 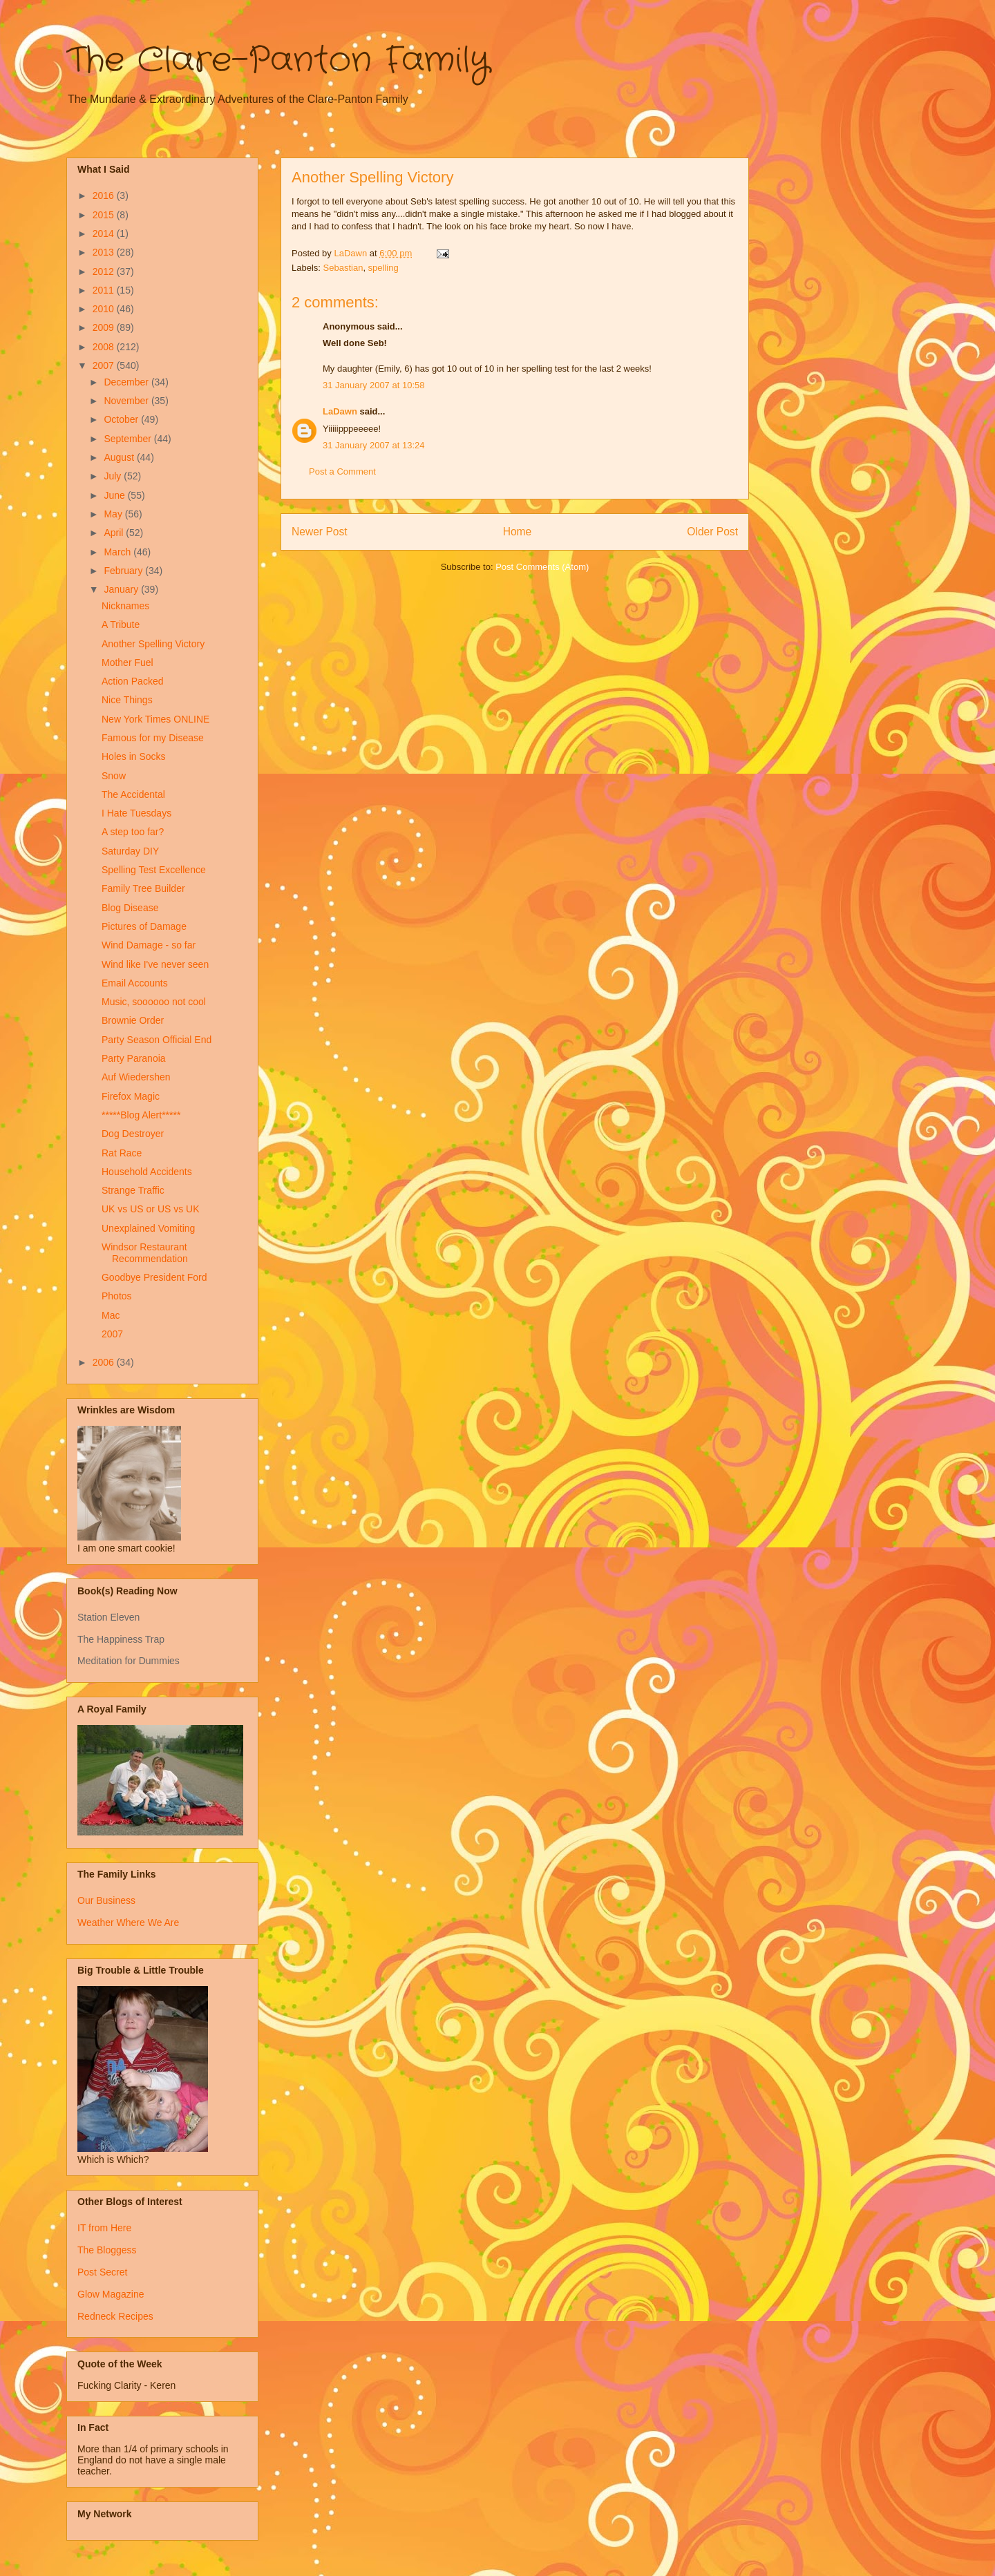 I want to click on Nice Things, so click(x=127, y=699).